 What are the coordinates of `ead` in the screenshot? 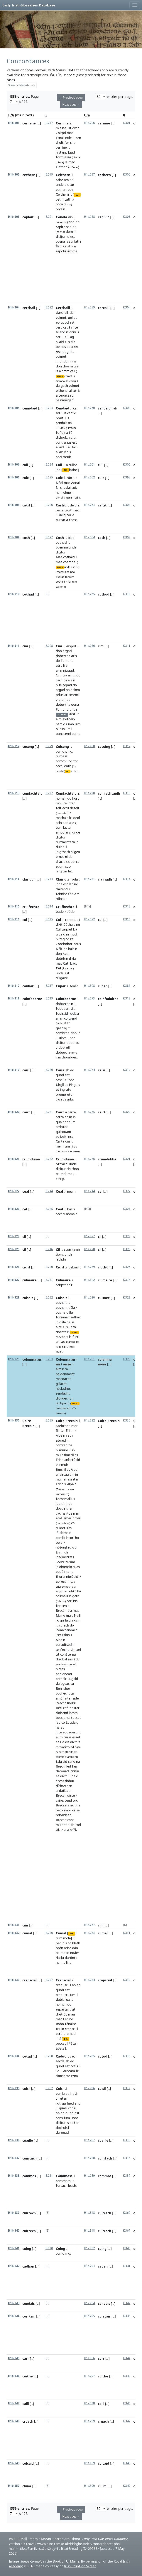 It's located at (65, 822).